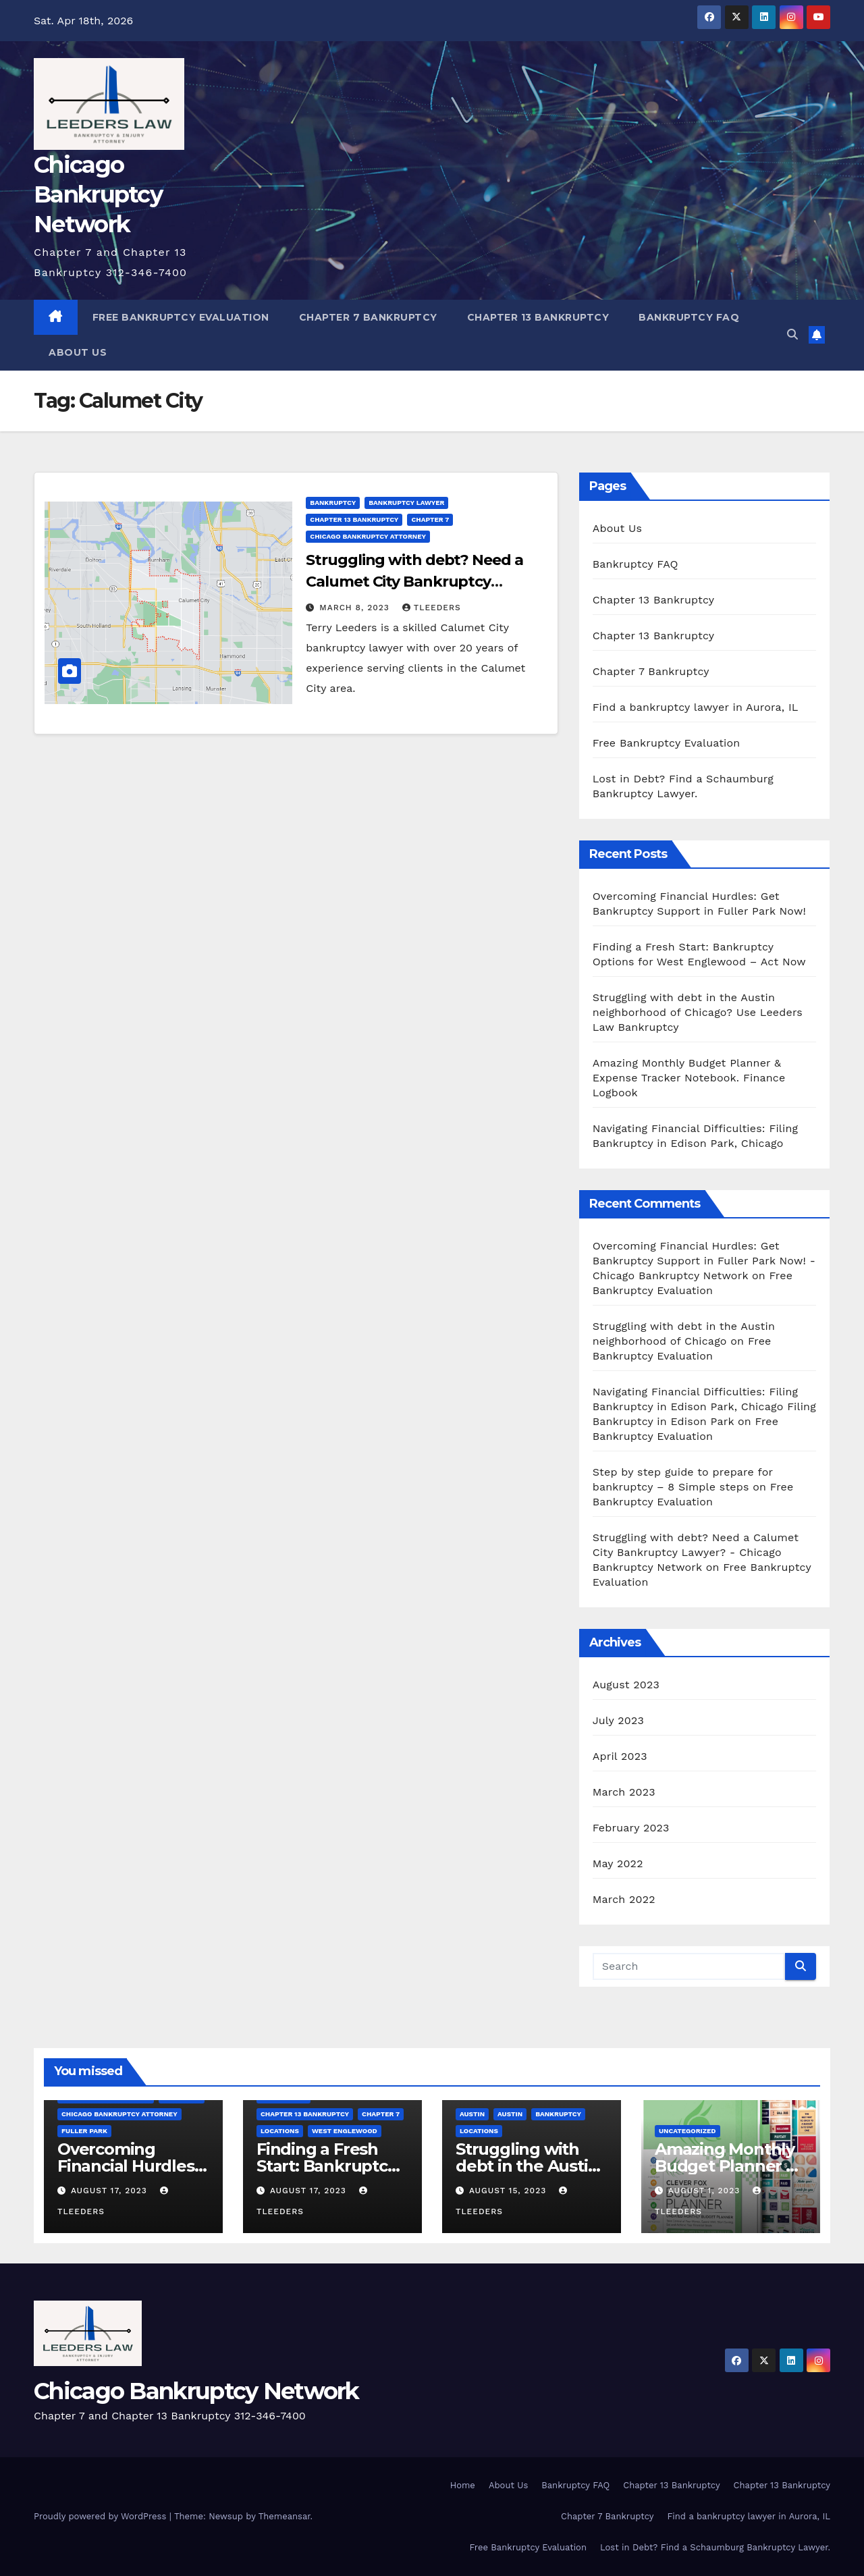 This screenshot has height=2576, width=864. I want to click on Struggling with debt? Need a Calumet City Bankruptcy Lawyer? - Chicago Bankruptcy Network, so click(696, 1552).